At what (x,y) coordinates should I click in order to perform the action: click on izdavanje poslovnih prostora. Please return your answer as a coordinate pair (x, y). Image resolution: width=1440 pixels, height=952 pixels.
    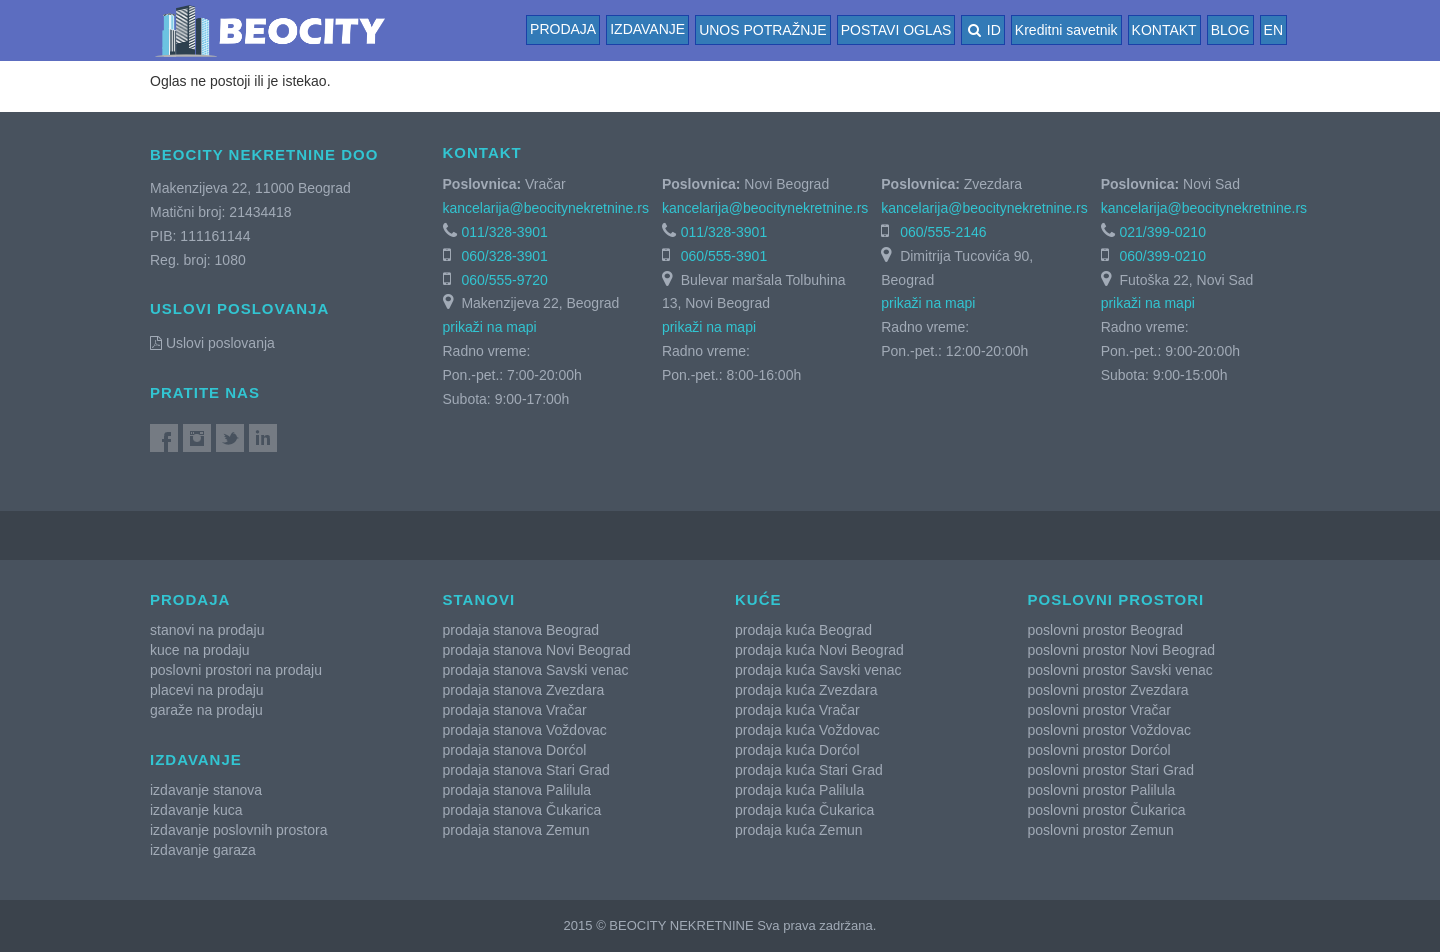
    Looking at the image, I should click on (238, 830).